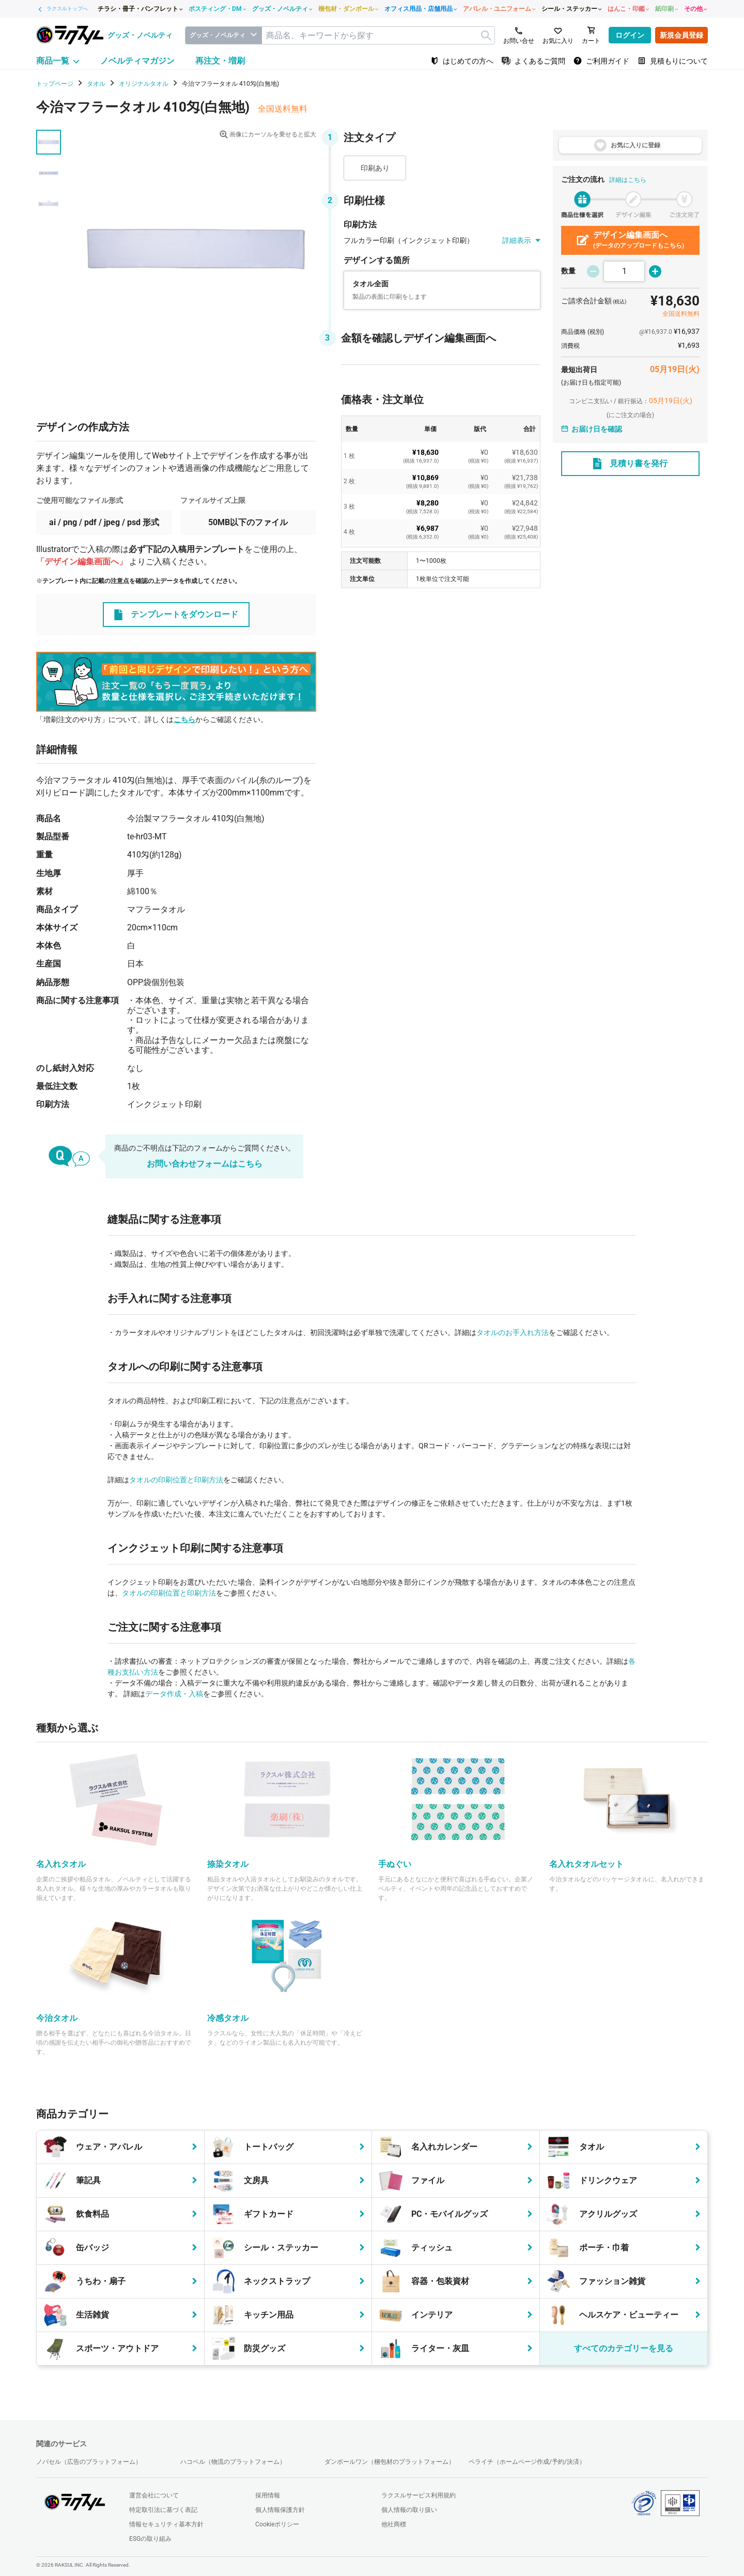 Image resolution: width=744 pixels, height=2576 pixels. What do you see at coordinates (267, 2495) in the screenshot?
I see `採用情報` at bounding box center [267, 2495].